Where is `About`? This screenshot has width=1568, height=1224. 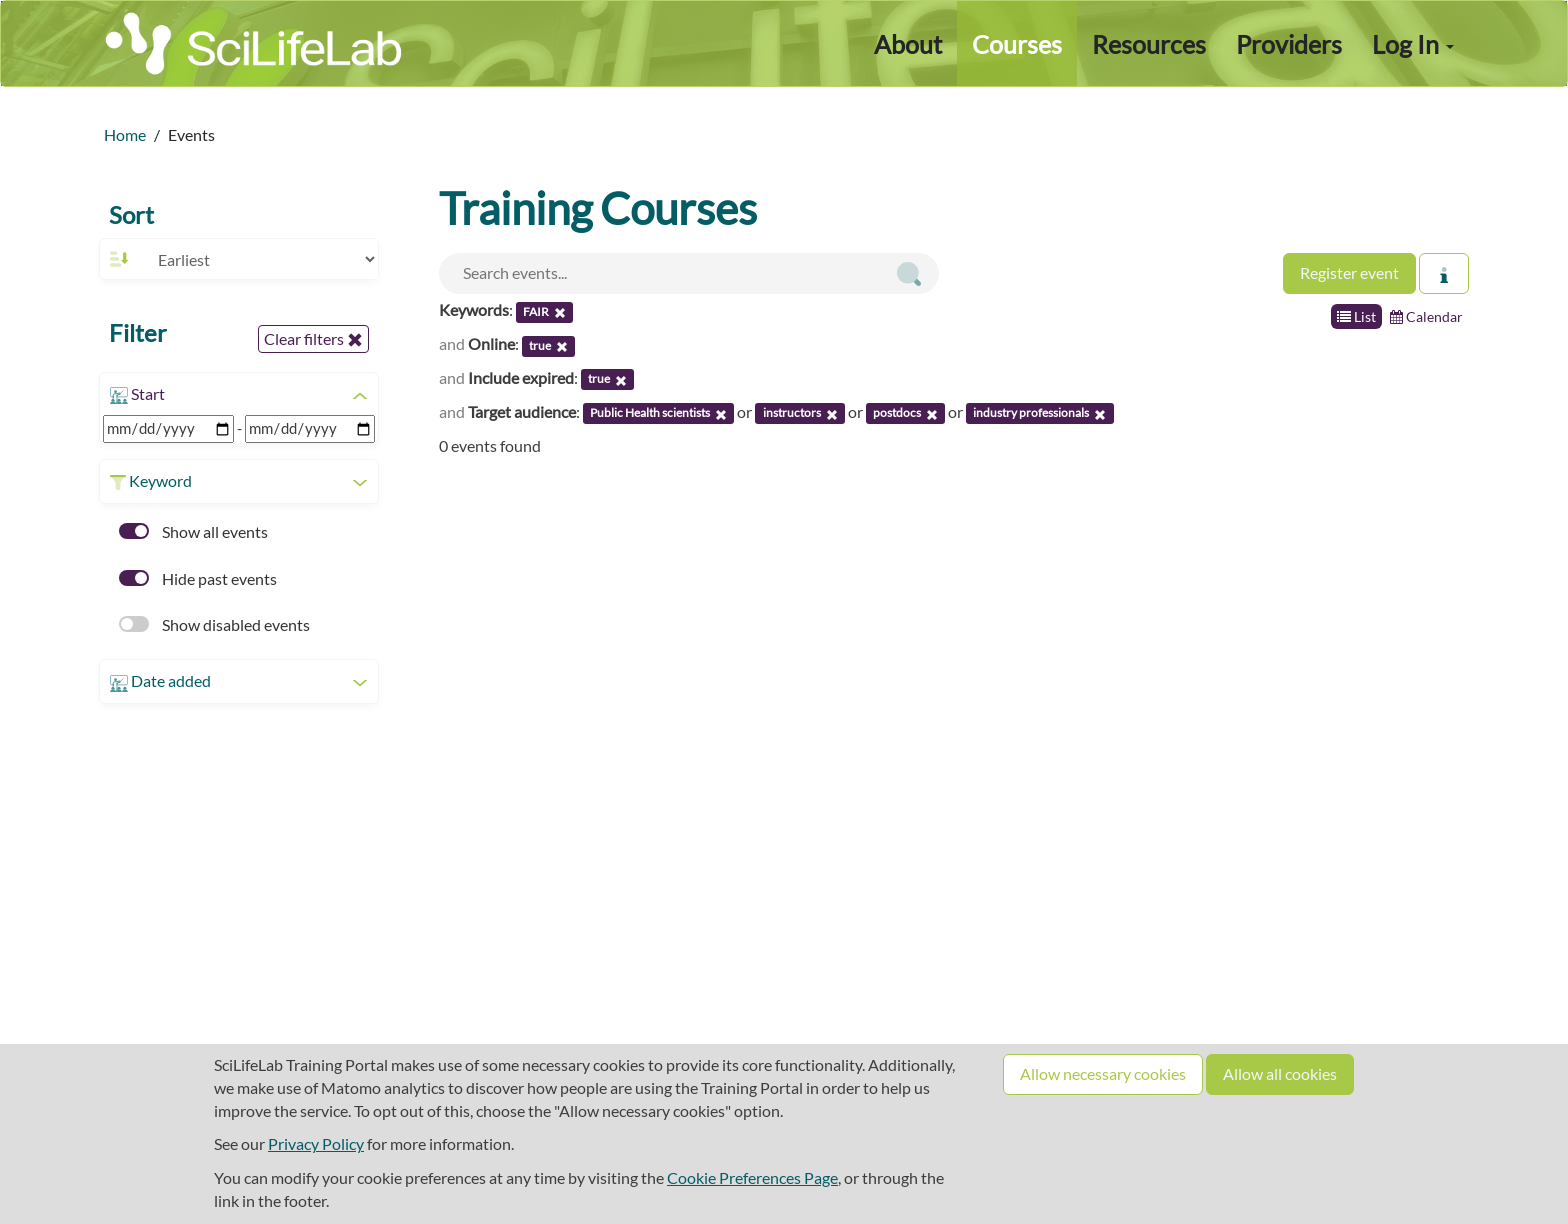
About is located at coordinates (908, 44).